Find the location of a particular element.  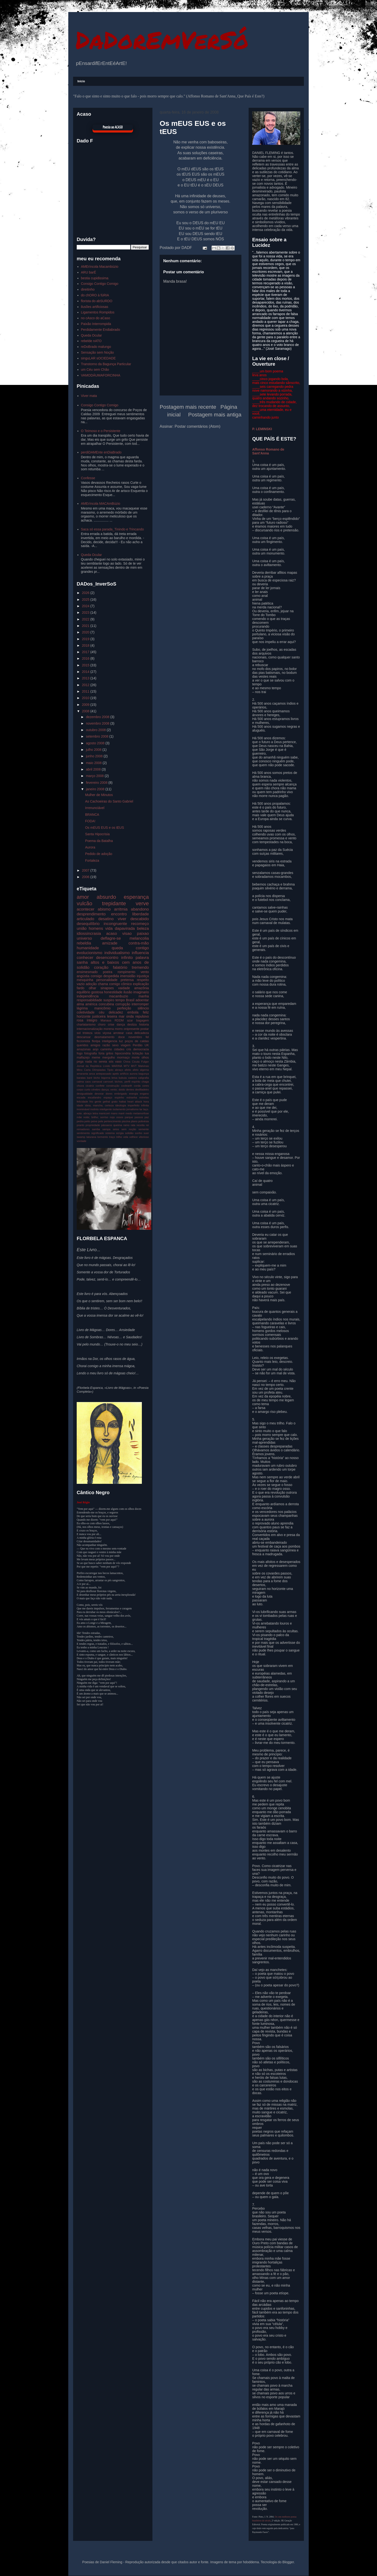

dapavirada is located at coordinates (125, 928).